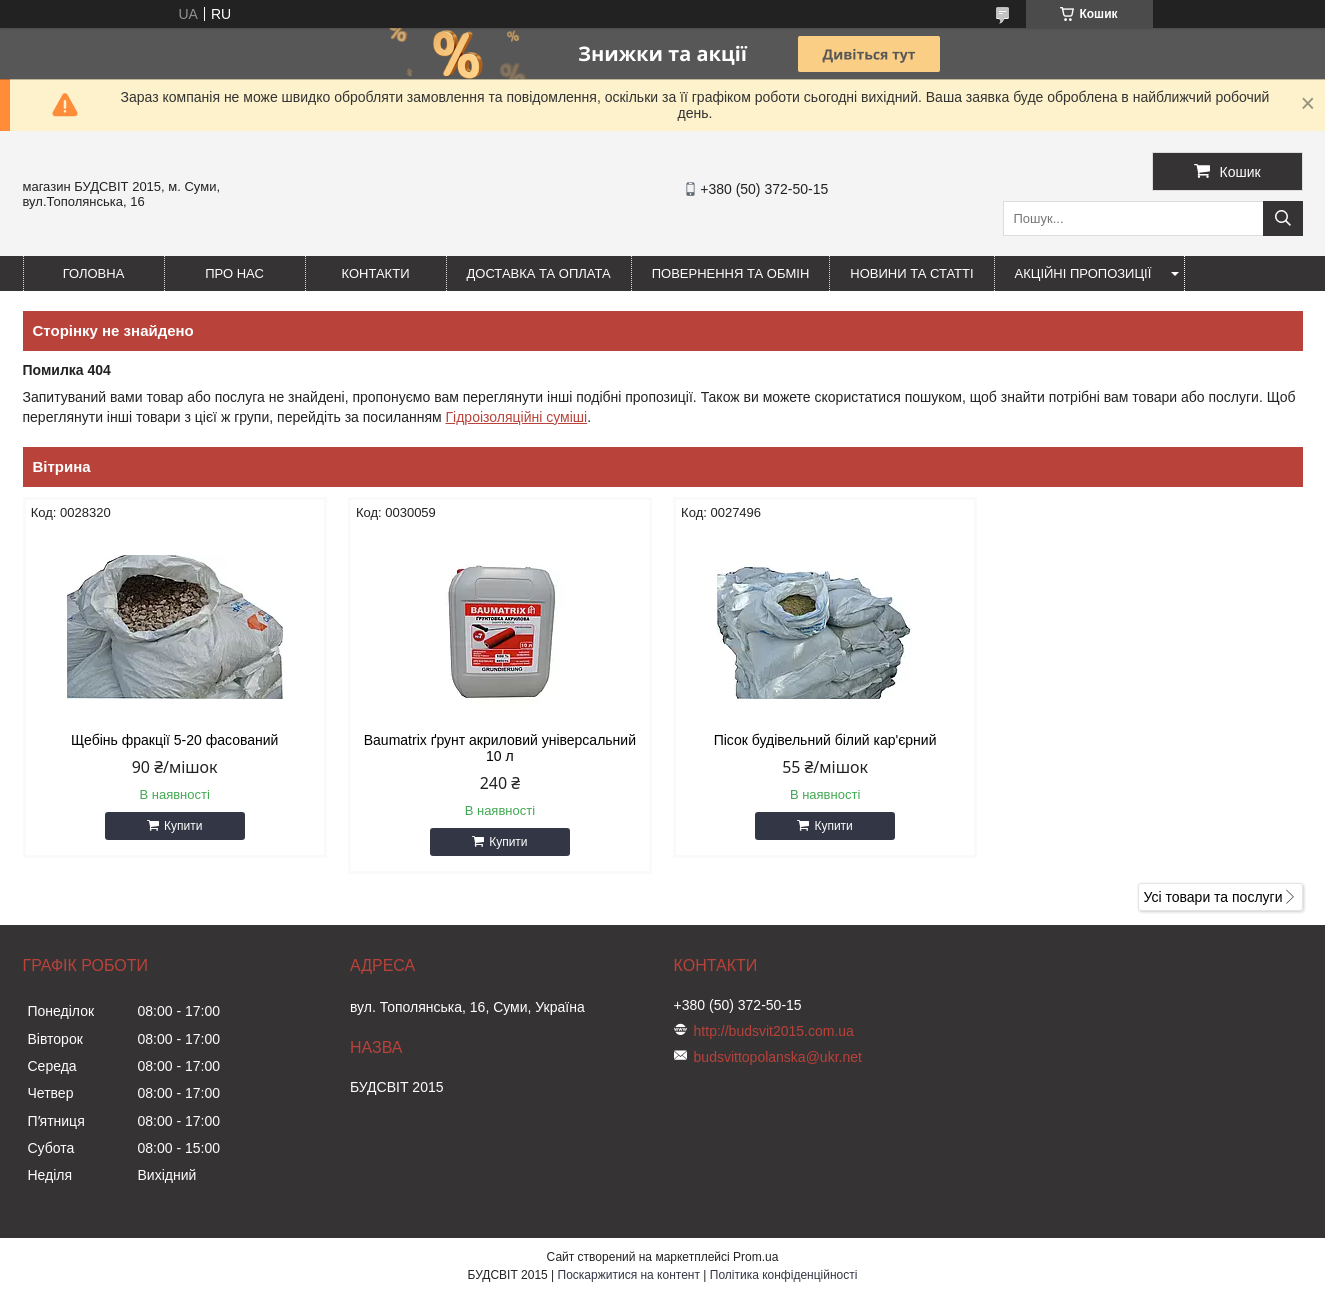 The width and height of the screenshot is (1325, 1294). I want to click on Купити, so click(183, 826).